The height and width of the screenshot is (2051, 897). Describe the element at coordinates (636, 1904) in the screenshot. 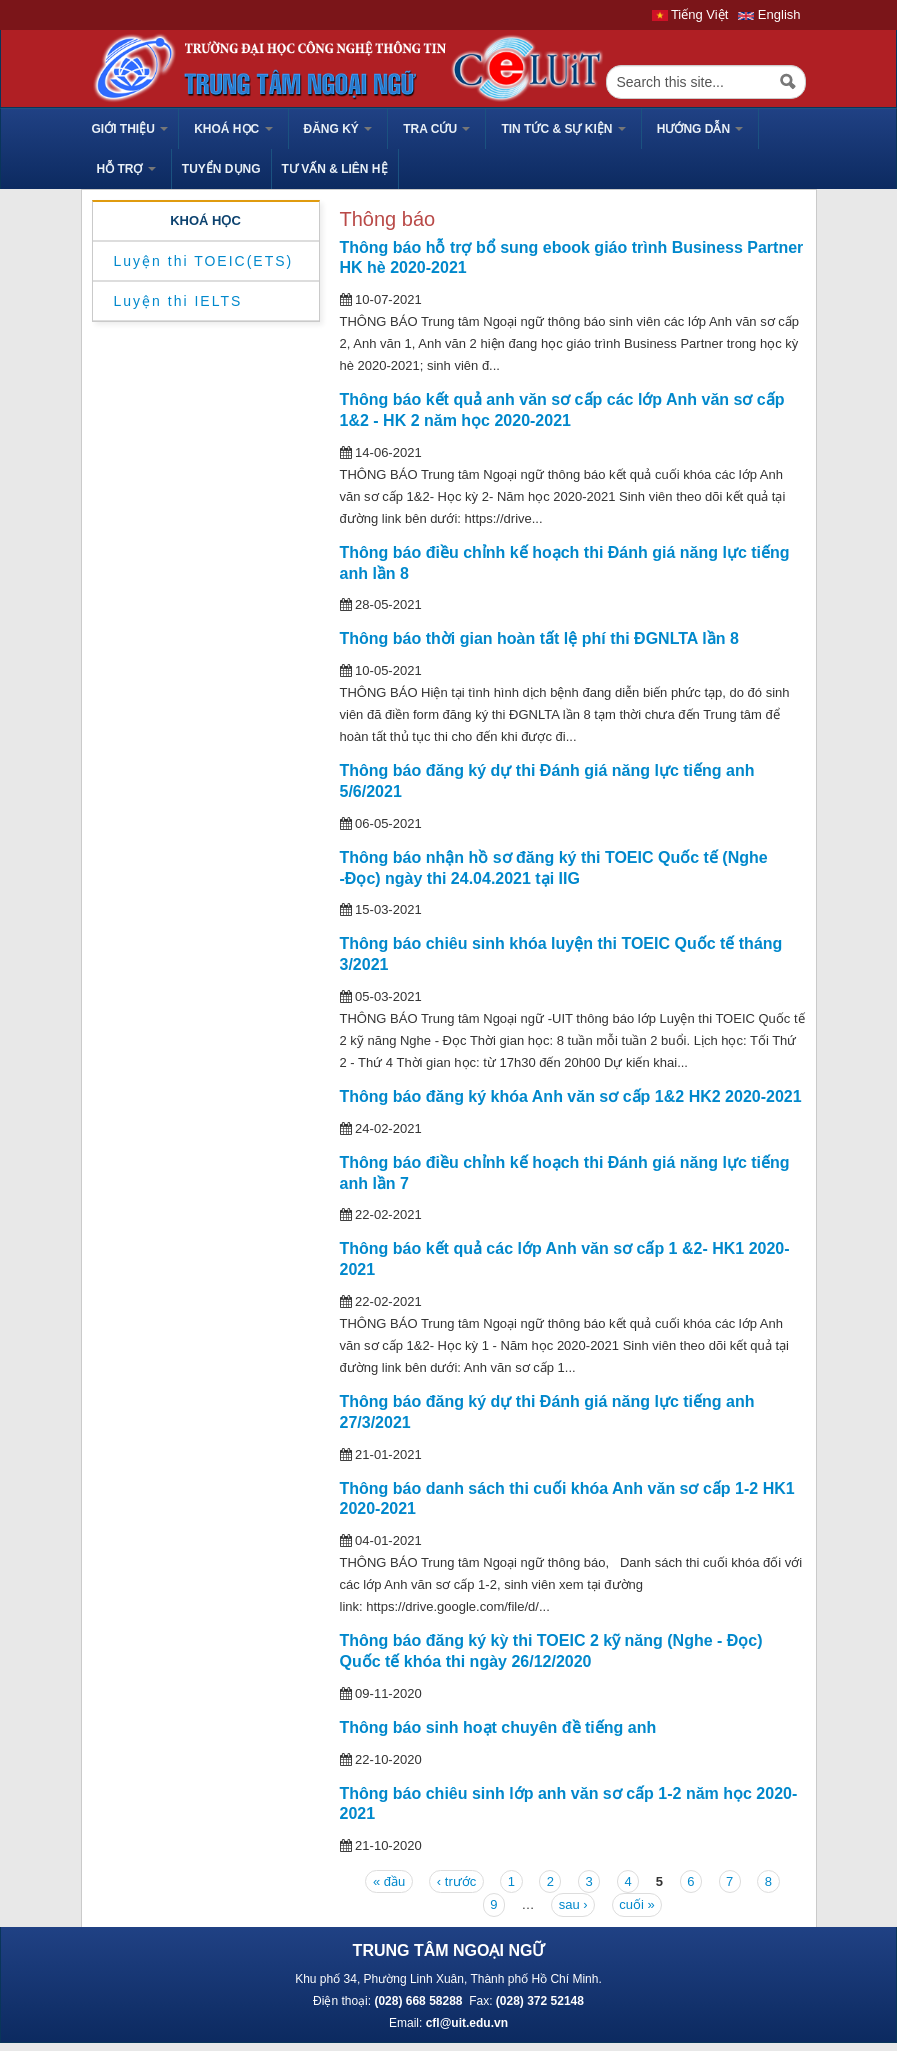

I see `cuối »` at that location.